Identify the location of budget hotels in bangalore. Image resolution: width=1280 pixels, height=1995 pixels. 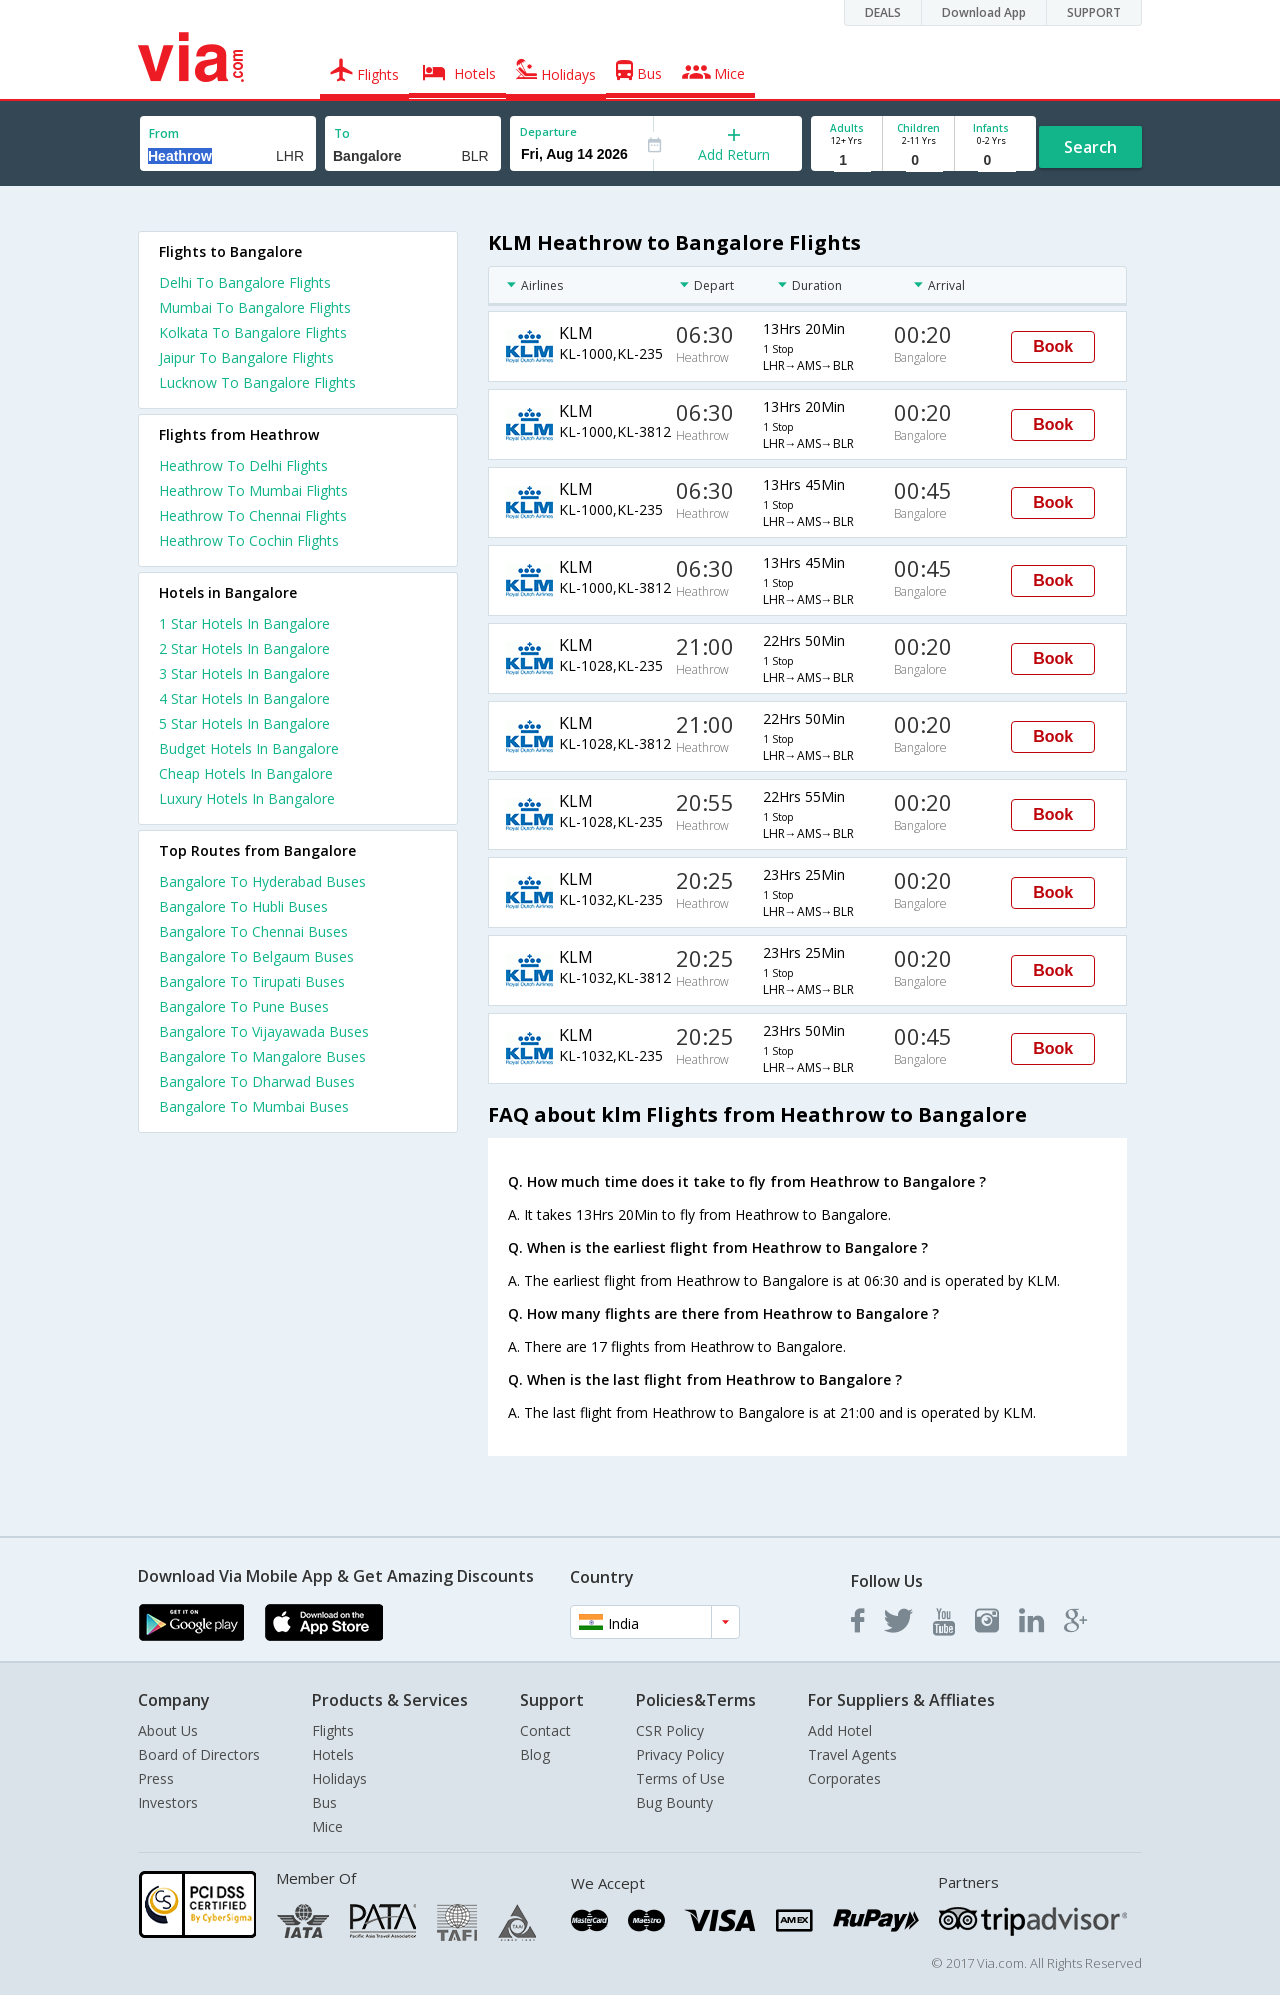
(249, 748).